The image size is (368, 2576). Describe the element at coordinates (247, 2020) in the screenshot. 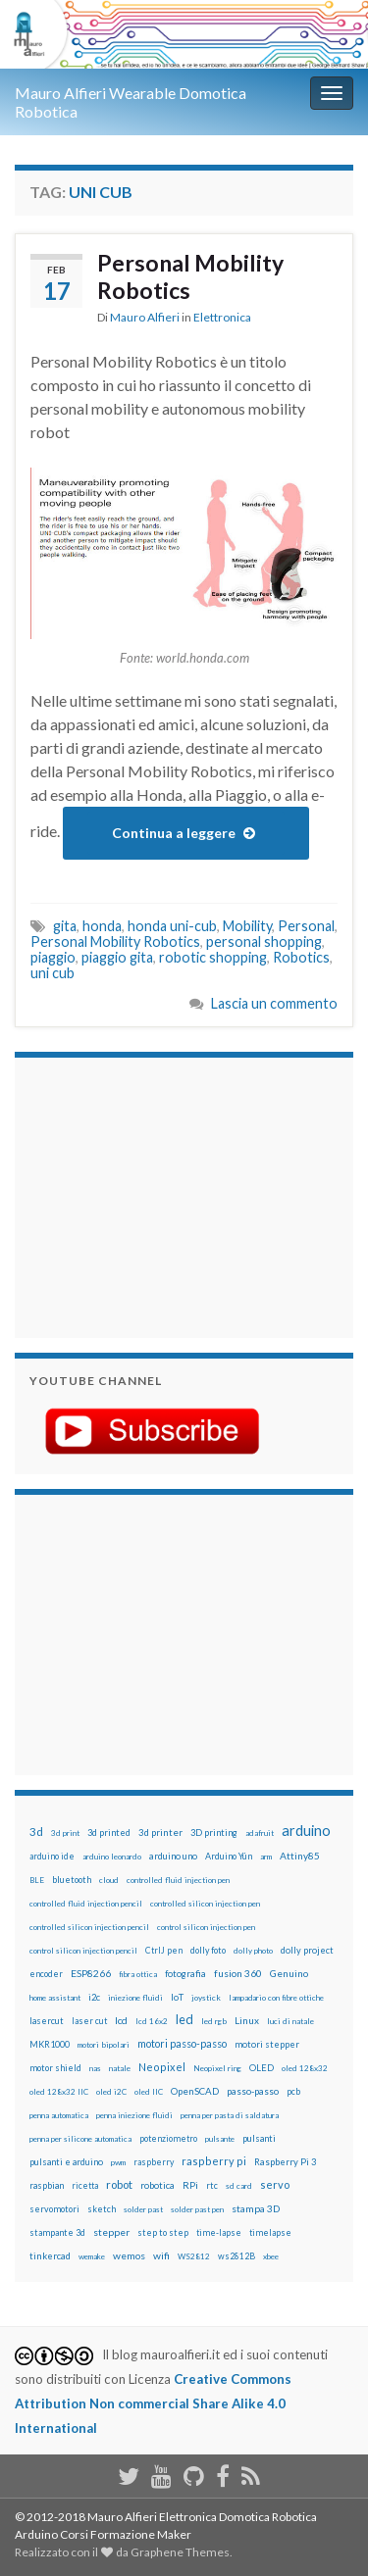

I see `Linux [Linux (28 elementi)]` at that location.